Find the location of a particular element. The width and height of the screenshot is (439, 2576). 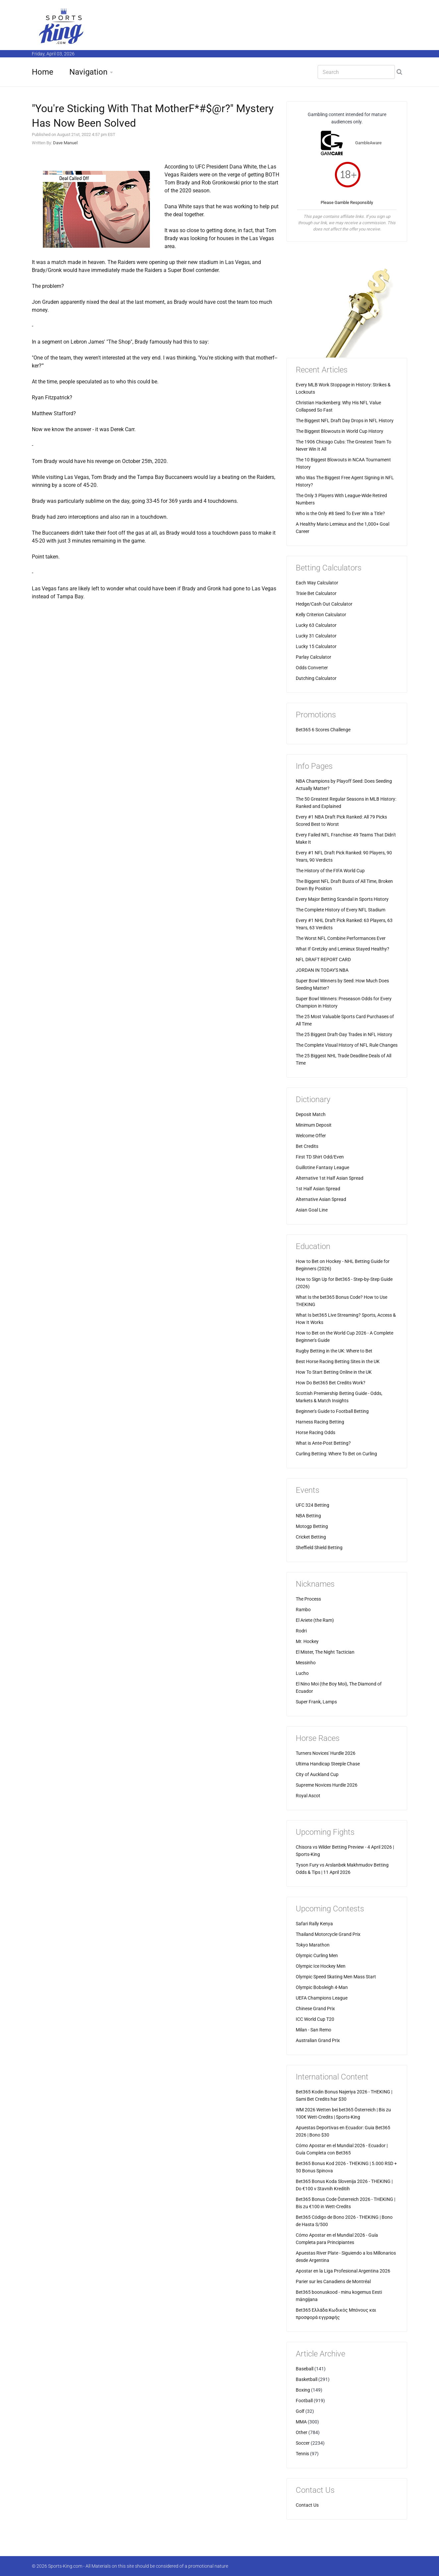

The Process is located at coordinates (308, 1599).